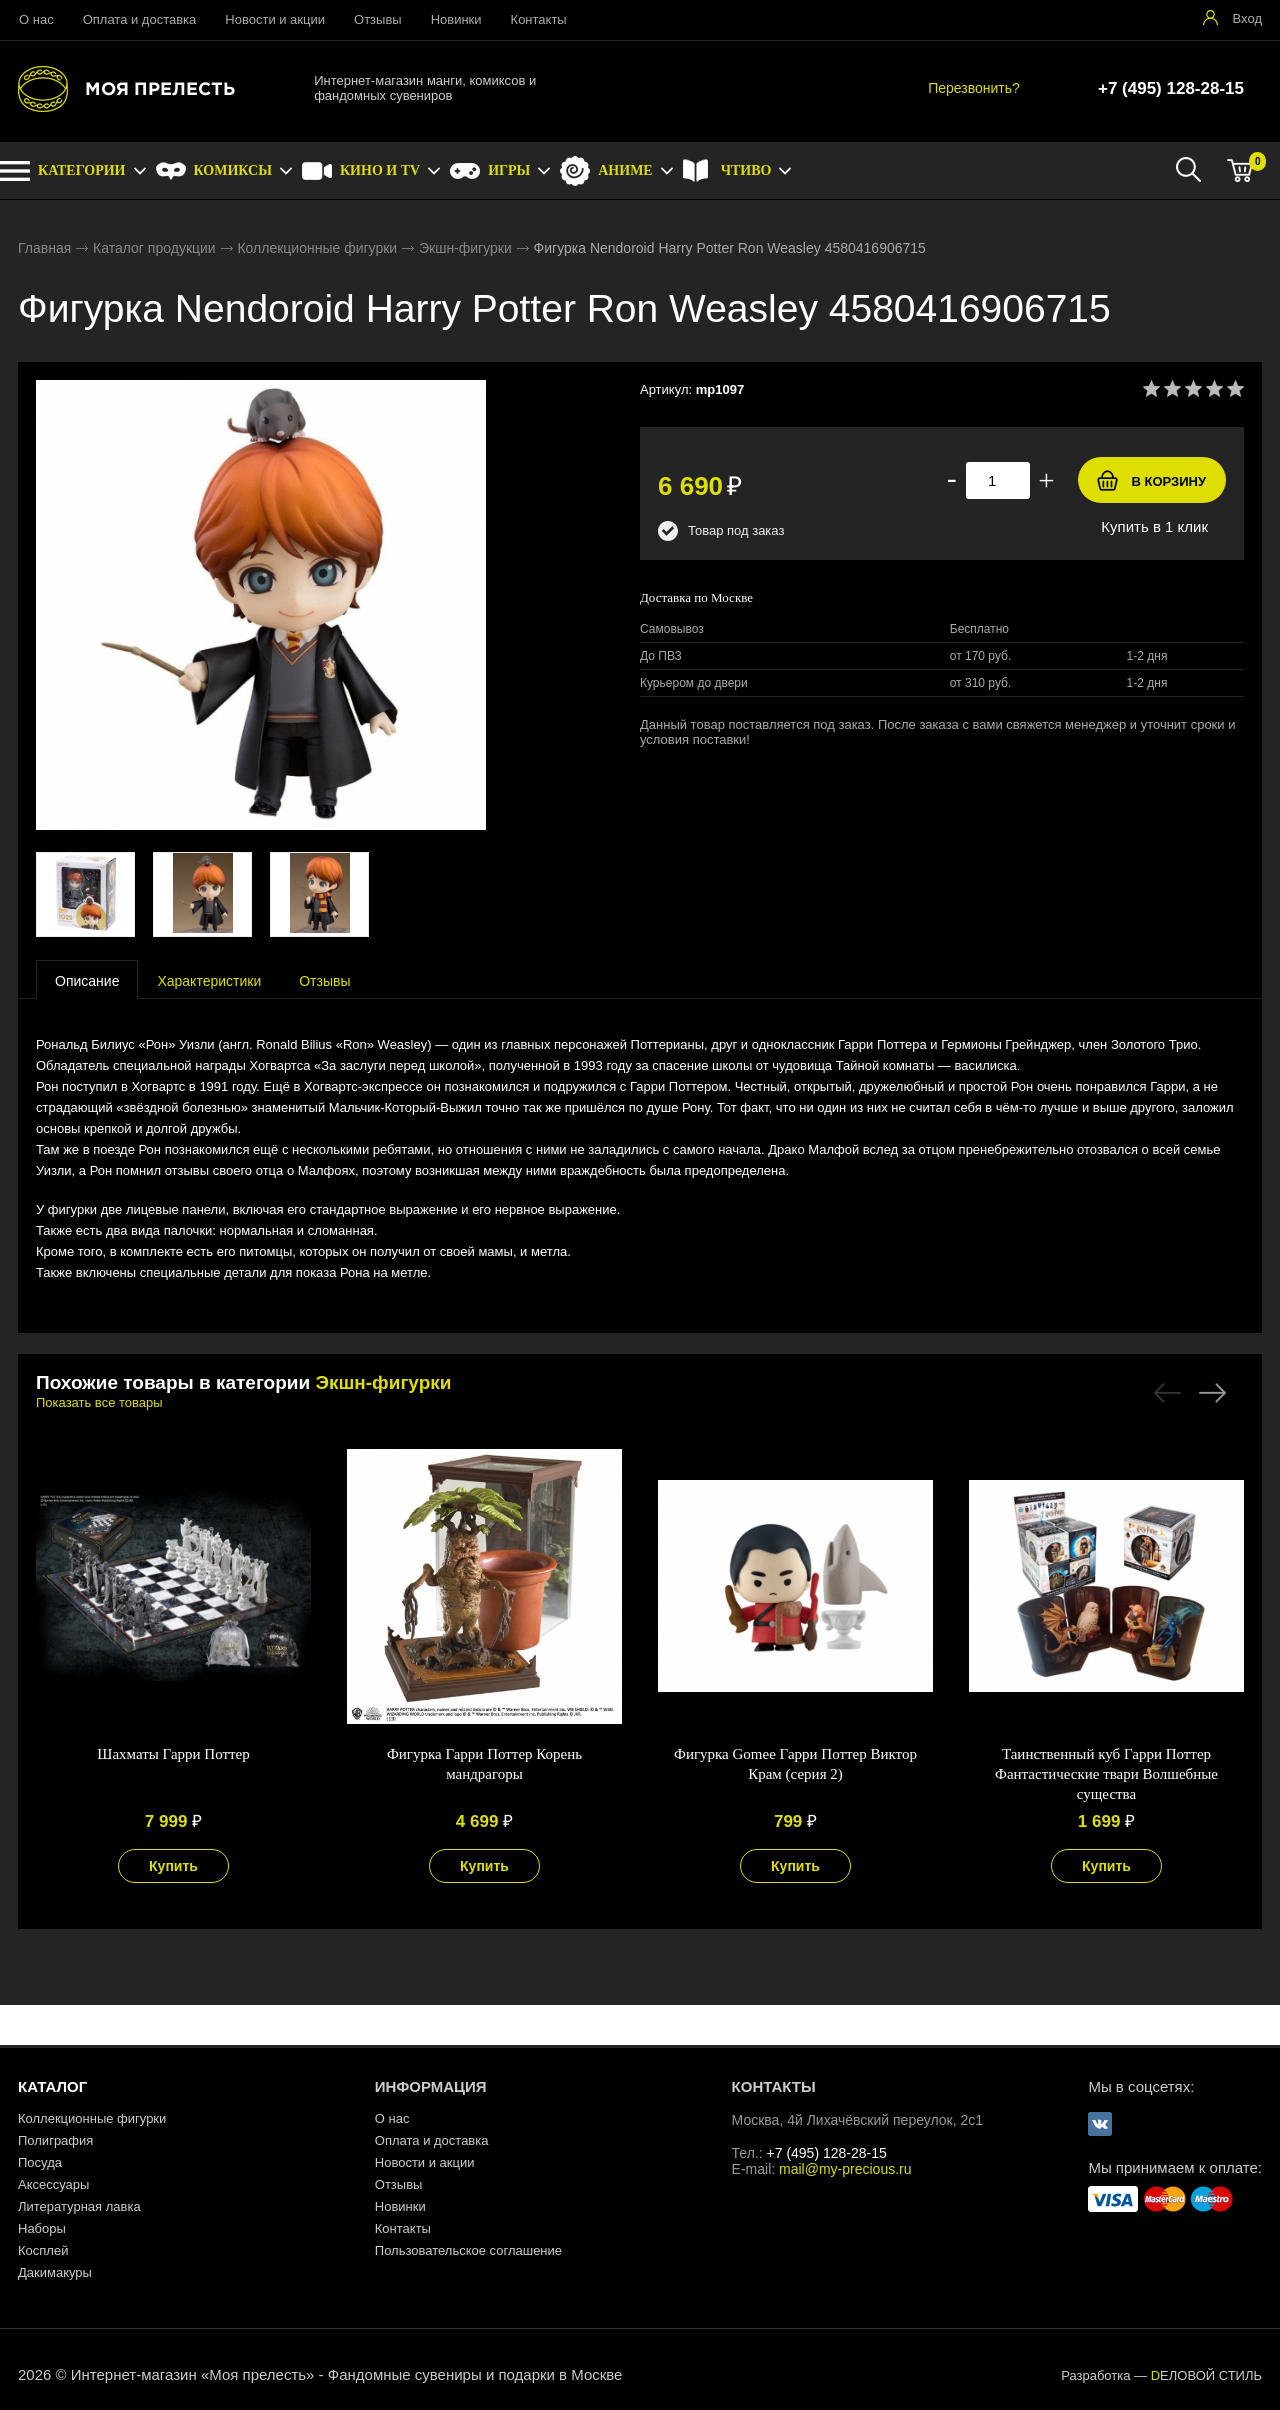 The height and width of the screenshot is (2410, 1280). What do you see at coordinates (99, 1402) in the screenshot?
I see `Показать все товары` at bounding box center [99, 1402].